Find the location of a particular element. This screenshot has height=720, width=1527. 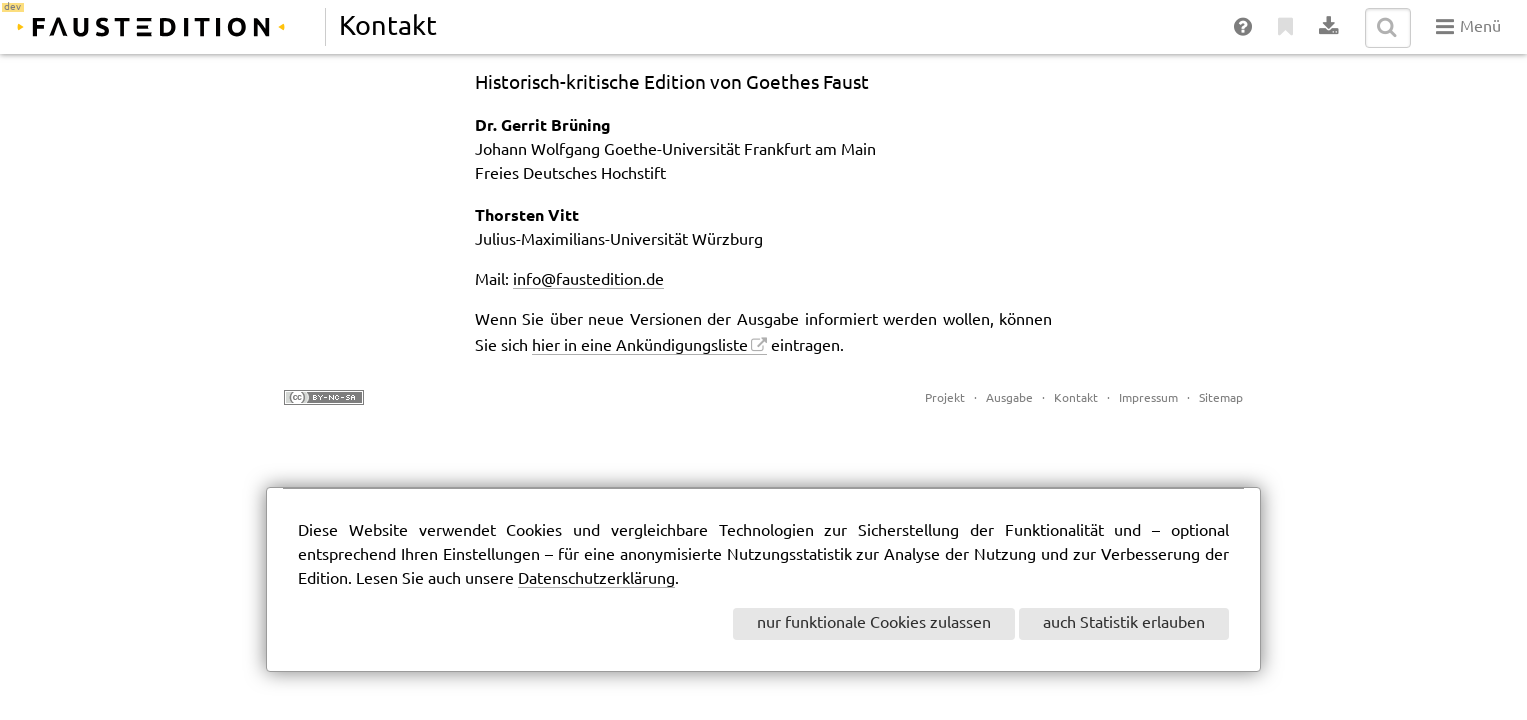

Datenschutzerklärung is located at coordinates (596, 579).